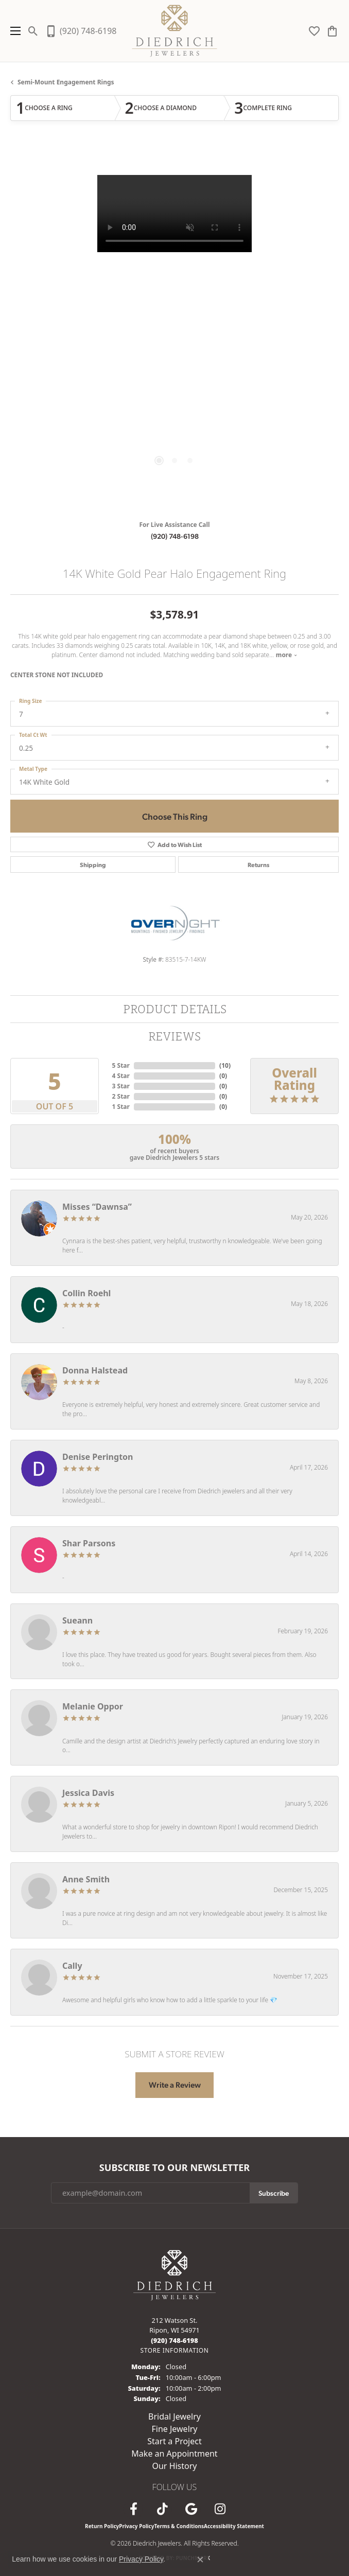 Image resolution: width=349 pixels, height=2576 pixels. Describe the element at coordinates (174, 2441) in the screenshot. I see `Start a Project` at that location.